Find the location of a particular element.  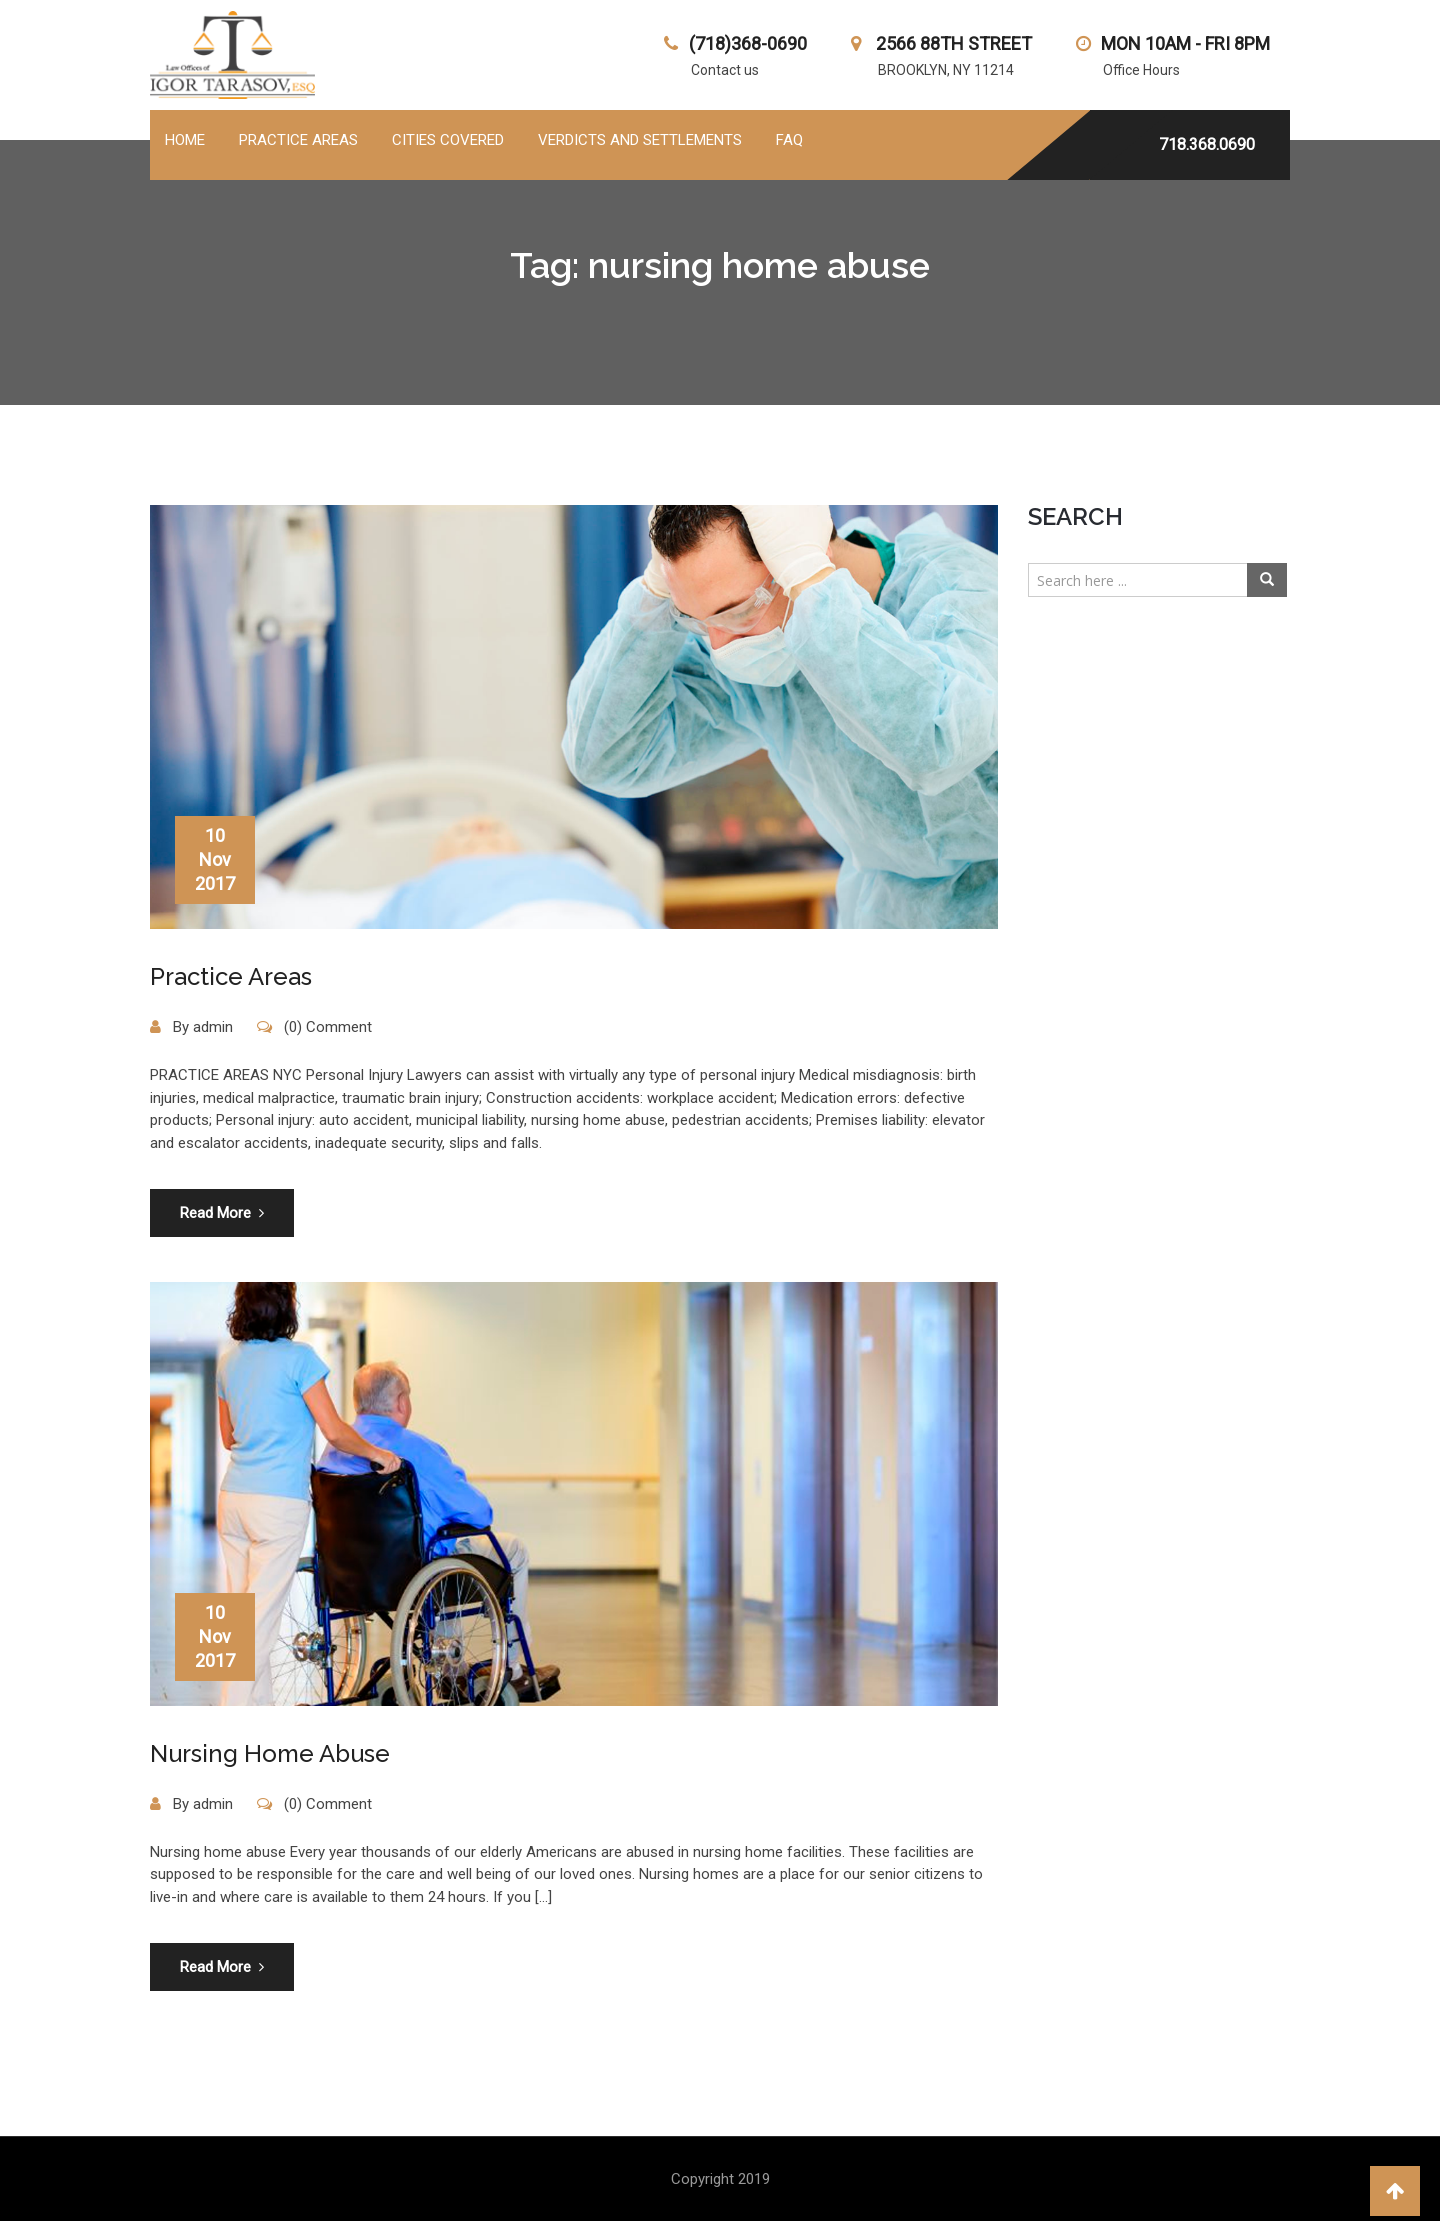

Home is located at coordinates (185, 140).